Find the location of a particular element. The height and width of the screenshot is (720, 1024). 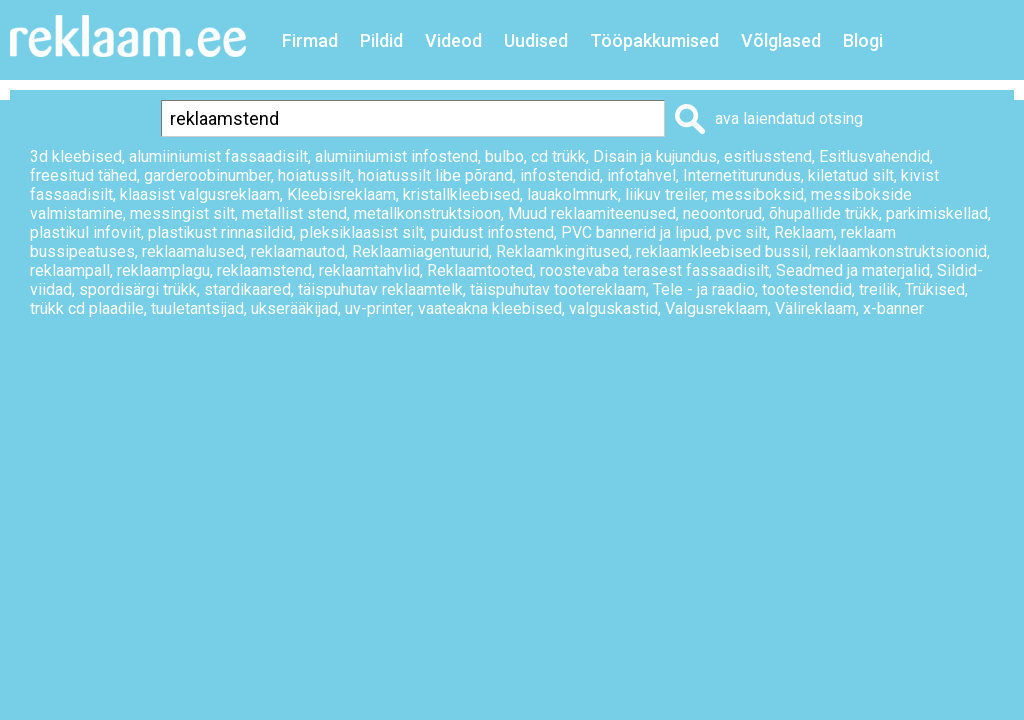

täispuhutav reklaamtelk is located at coordinates (380, 289).